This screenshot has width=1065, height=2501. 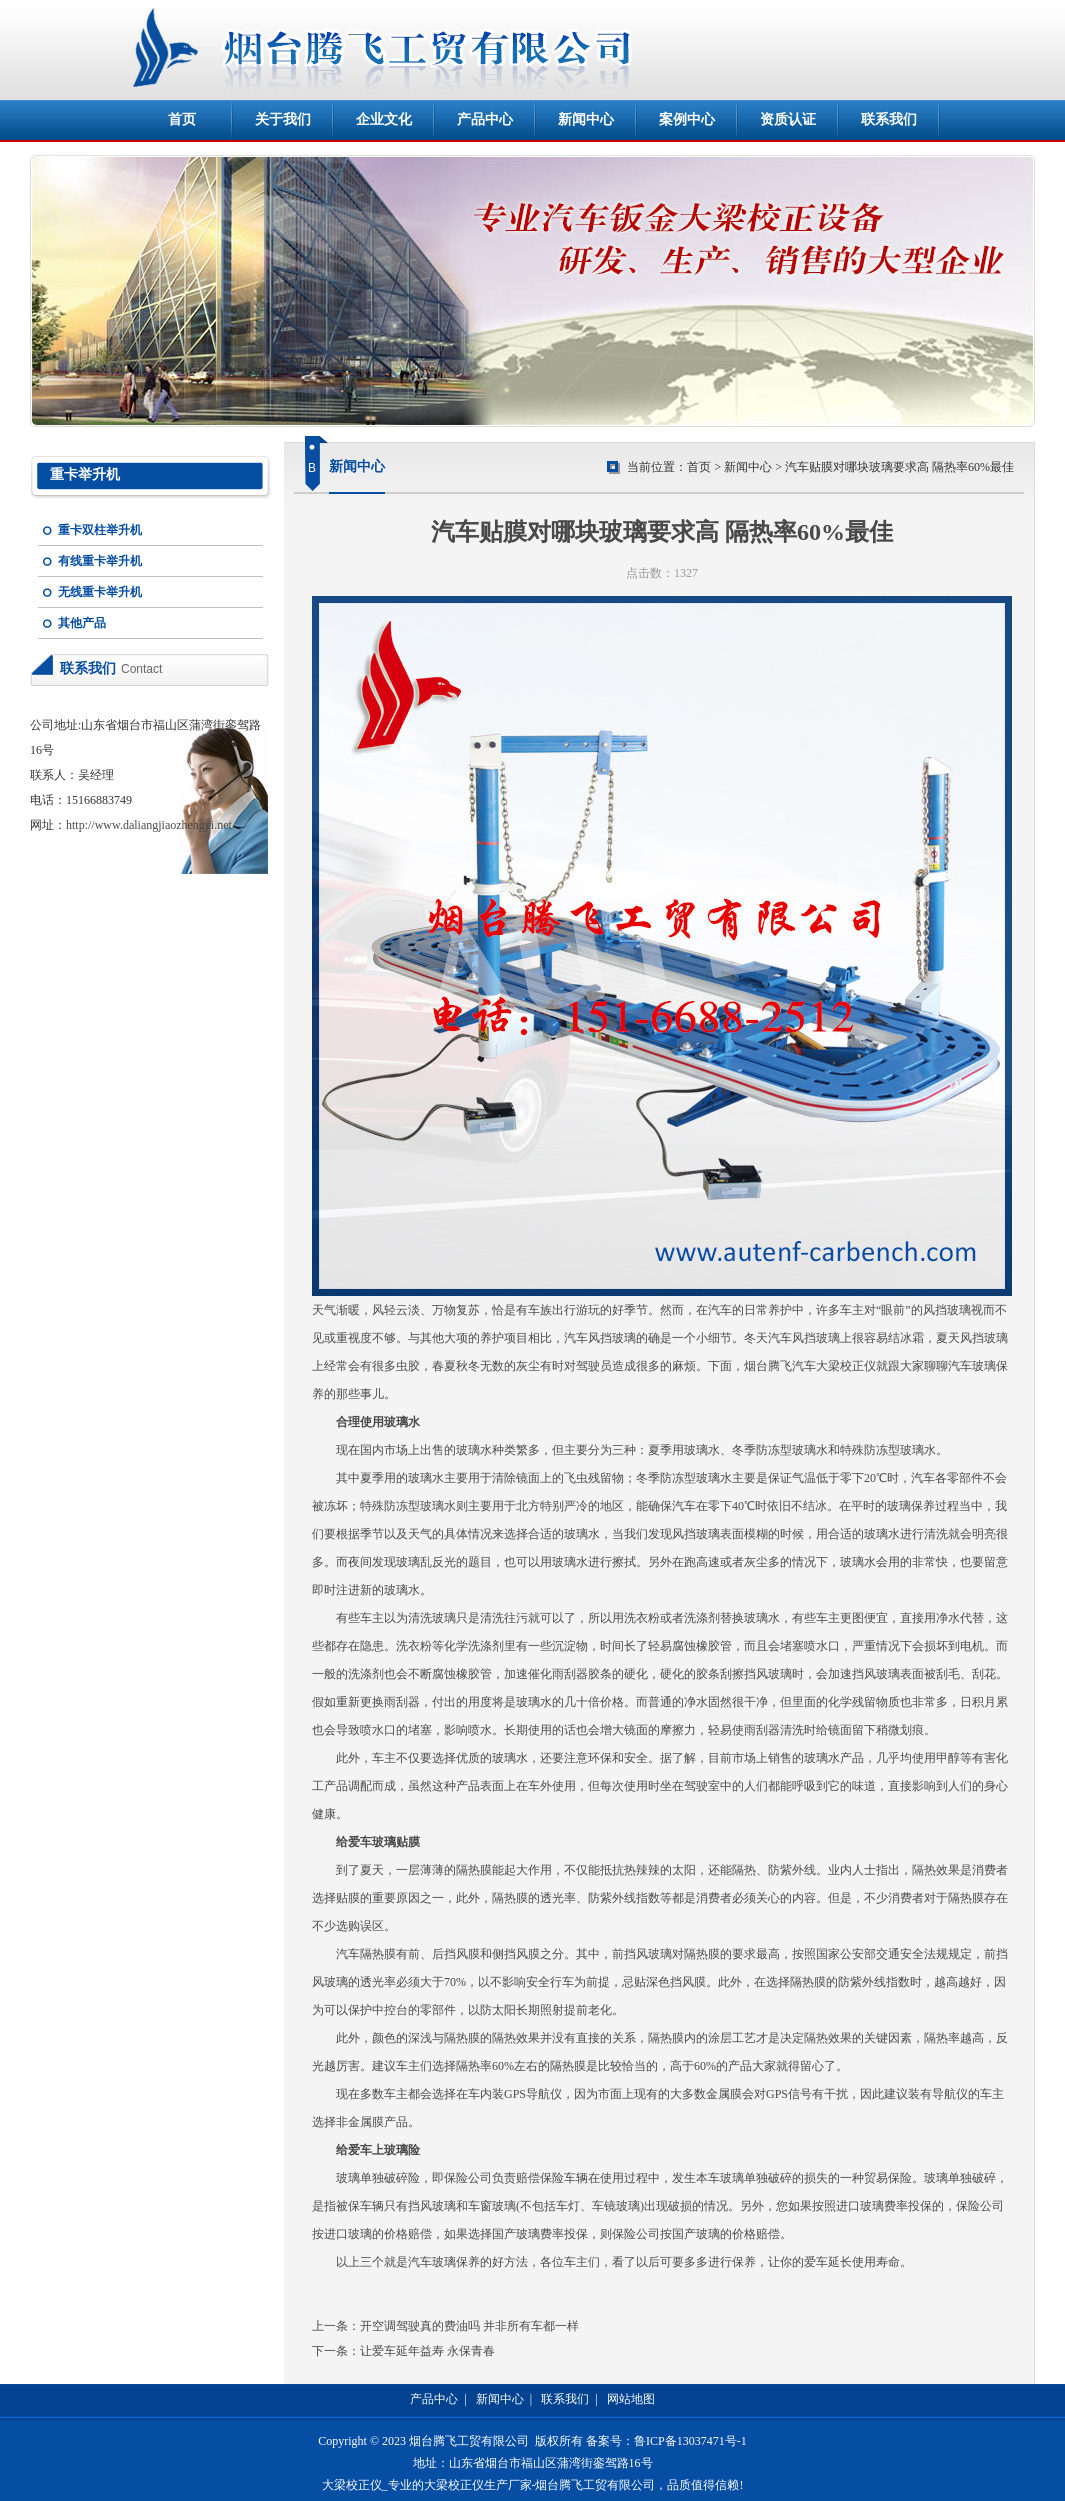 What do you see at coordinates (283, 119) in the screenshot?
I see `关于我们` at bounding box center [283, 119].